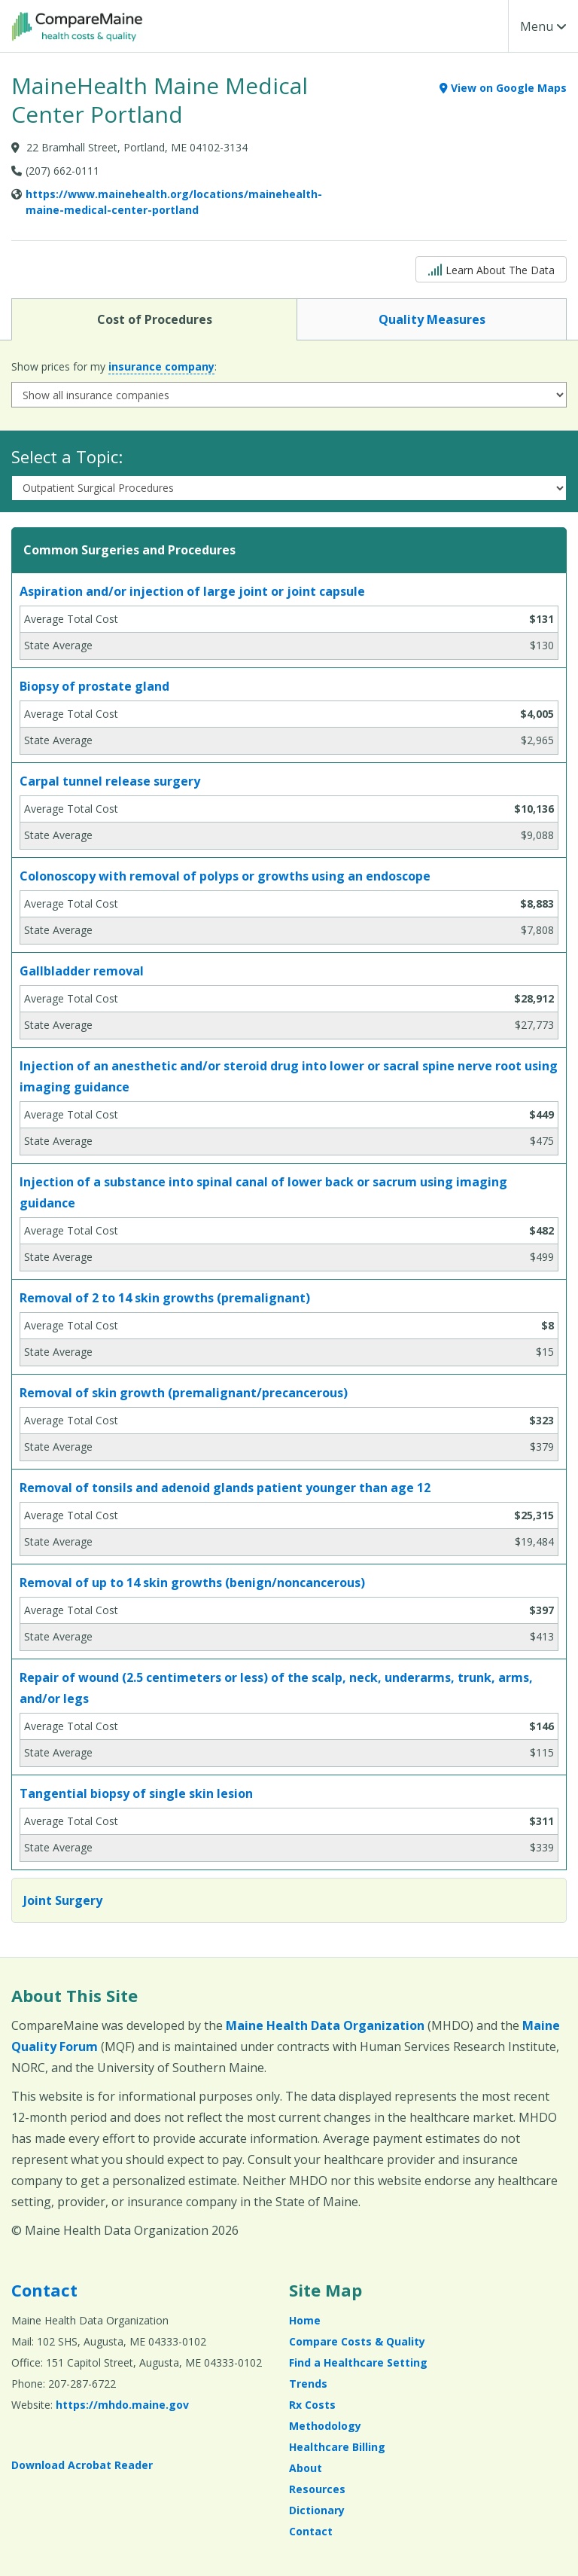  What do you see at coordinates (184, 1392) in the screenshot?
I see `Removal of skin growth (premalignant/precancerous)` at bounding box center [184, 1392].